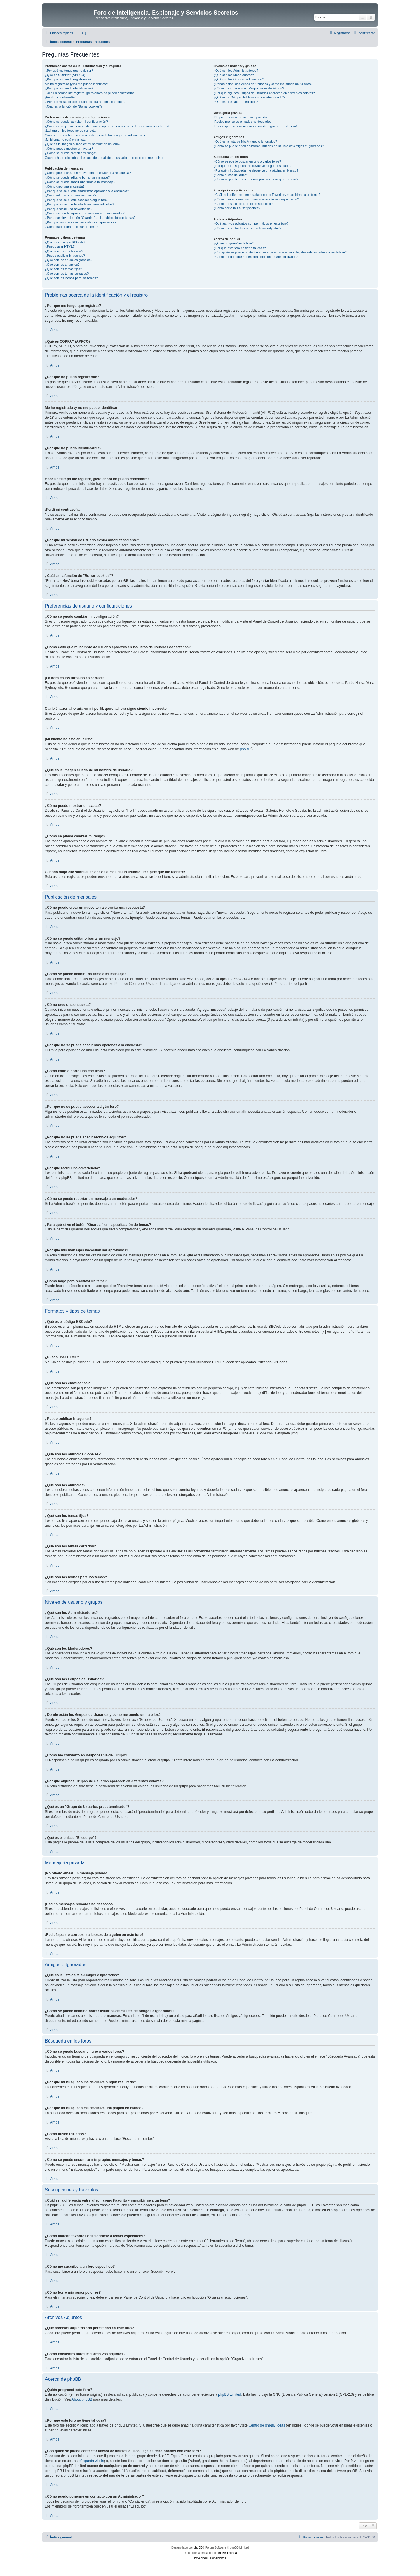  Describe the element at coordinates (266, 194) in the screenshot. I see `¿Cuál es la diferencia entre añadir como Favorito y suscribirme a un tema?` at that location.